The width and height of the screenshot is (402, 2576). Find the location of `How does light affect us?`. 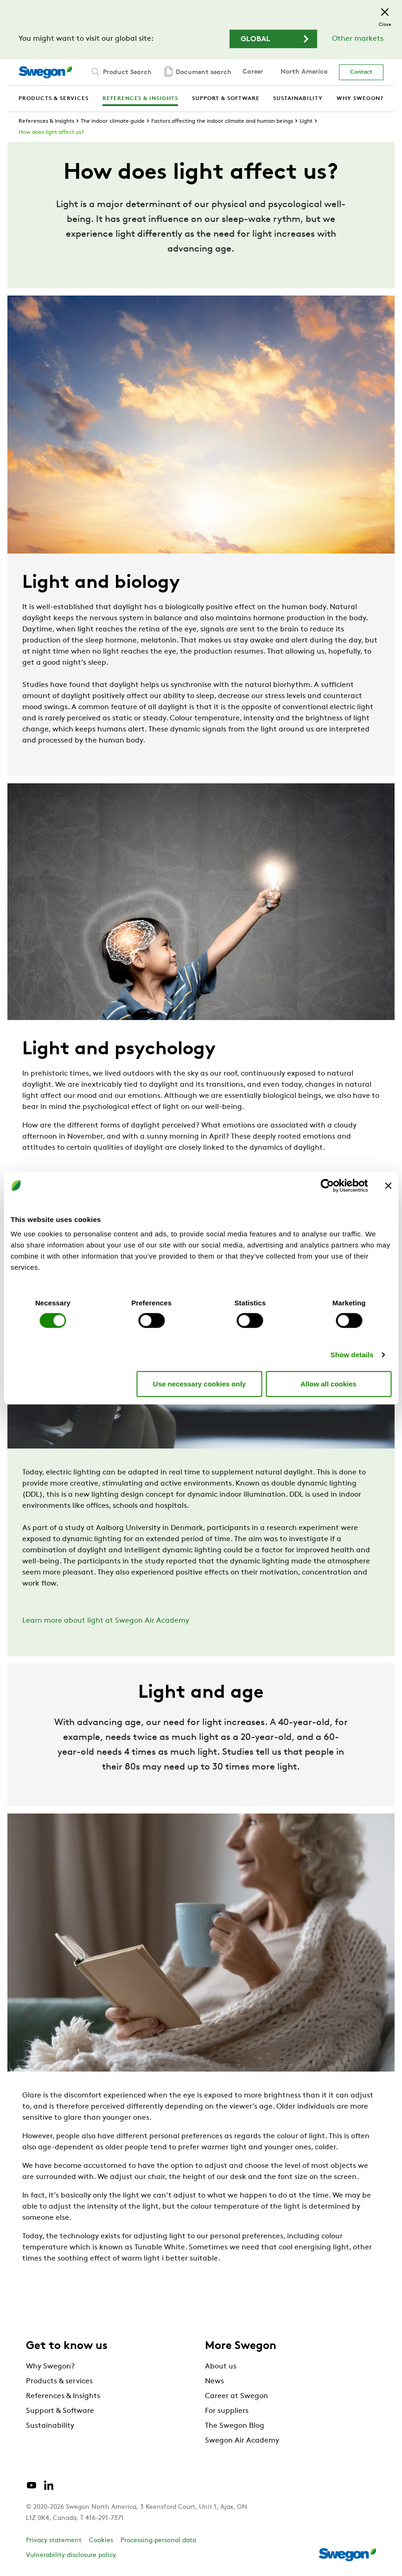

How does light affect us? is located at coordinates (51, 132).